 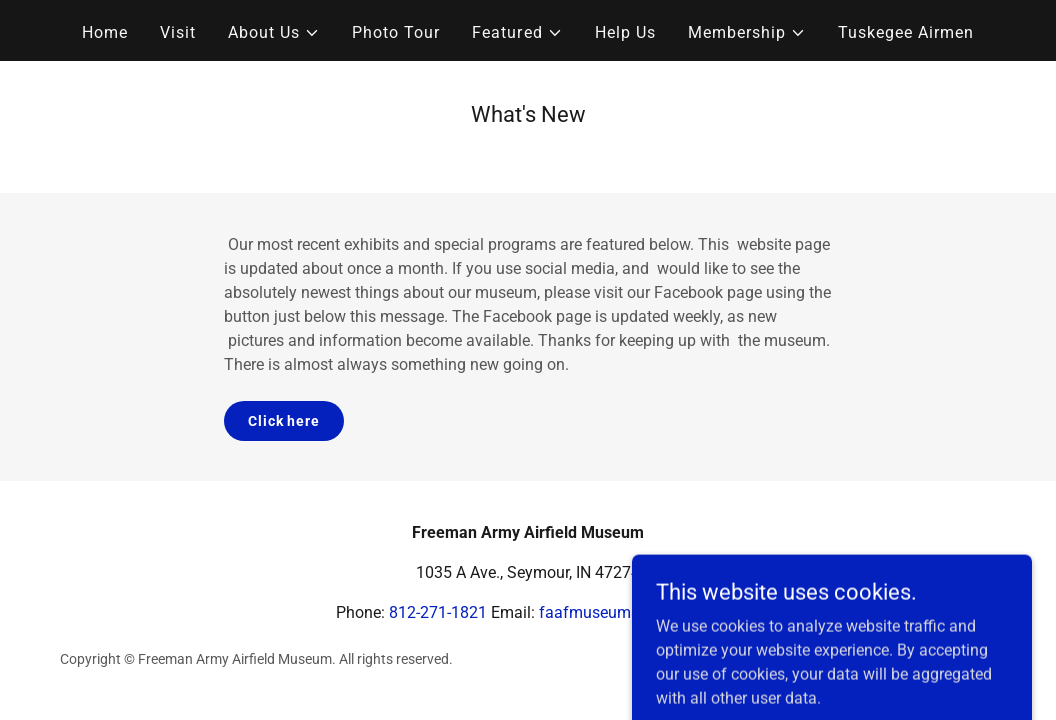 I want to click on Photo Tour [link], so click(x=396, y=32).